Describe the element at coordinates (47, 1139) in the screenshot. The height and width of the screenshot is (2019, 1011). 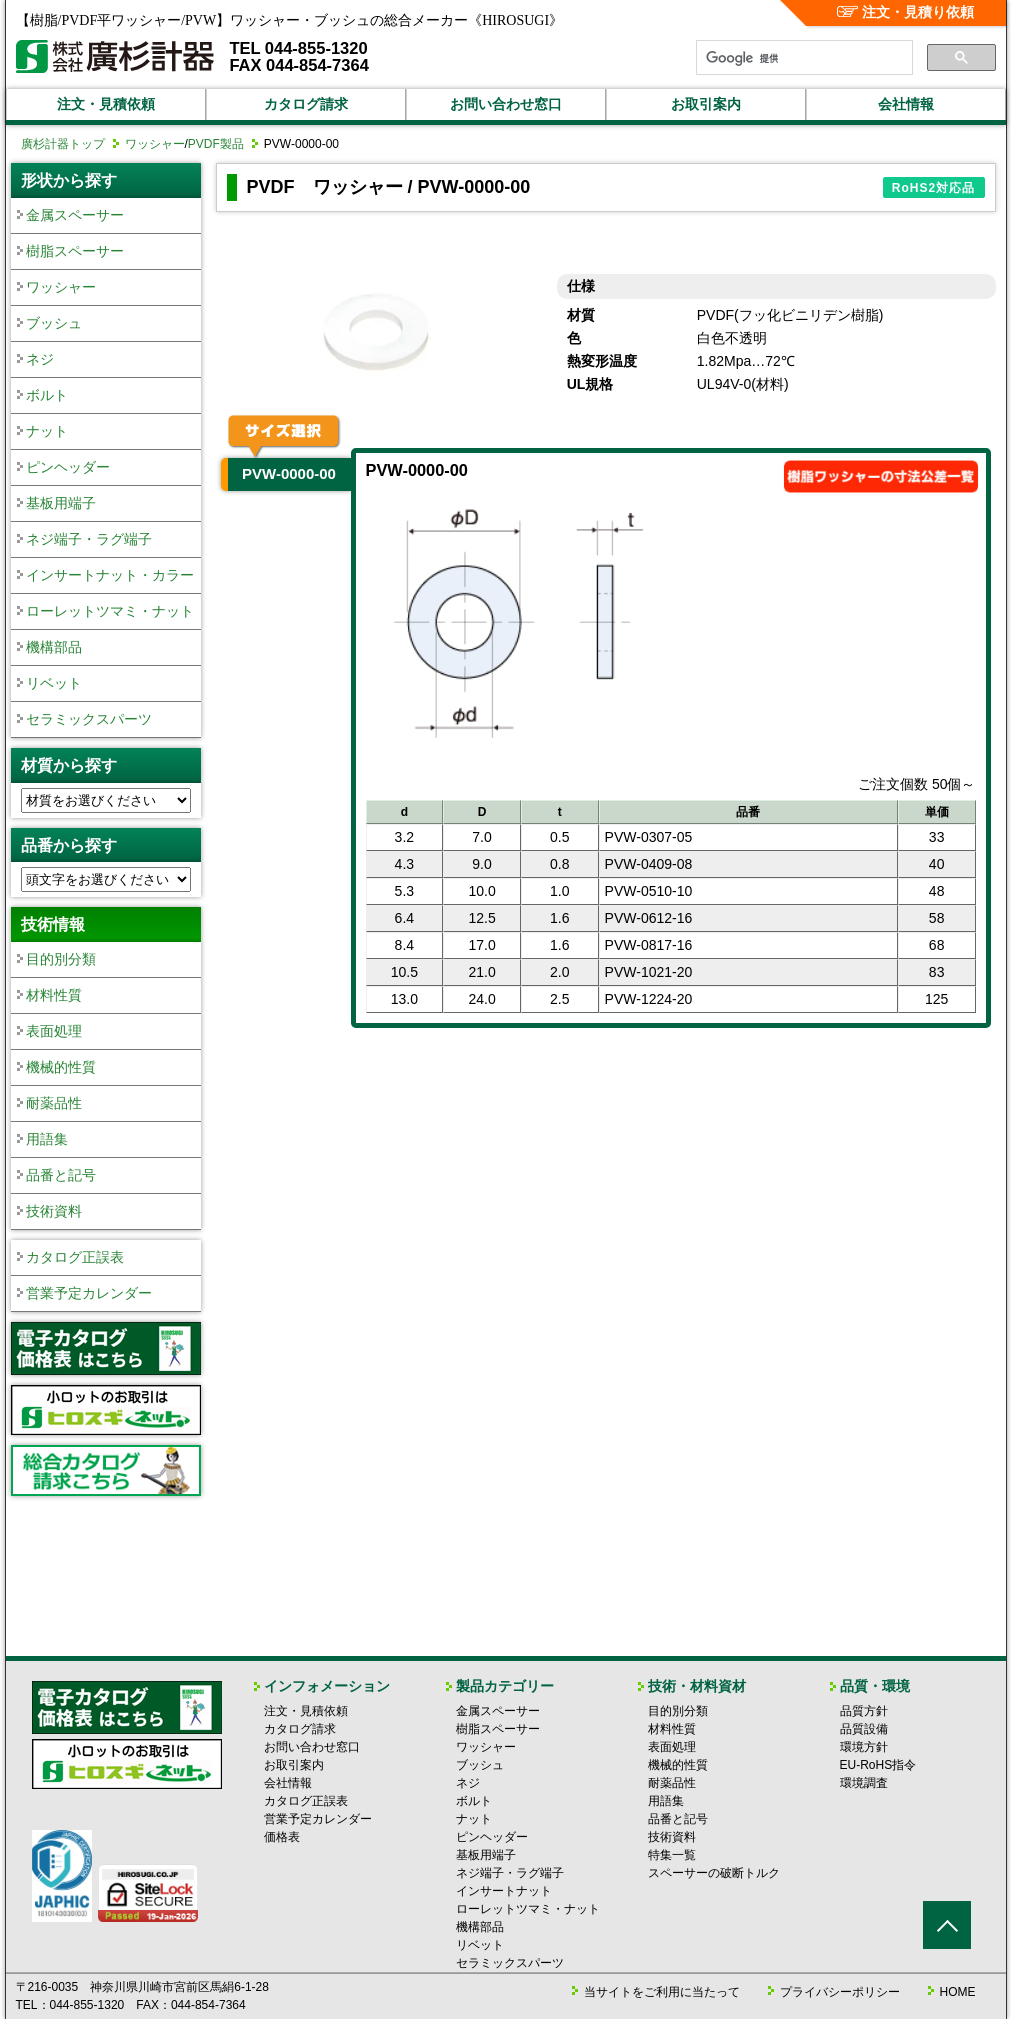
I see `用語集` at that location.